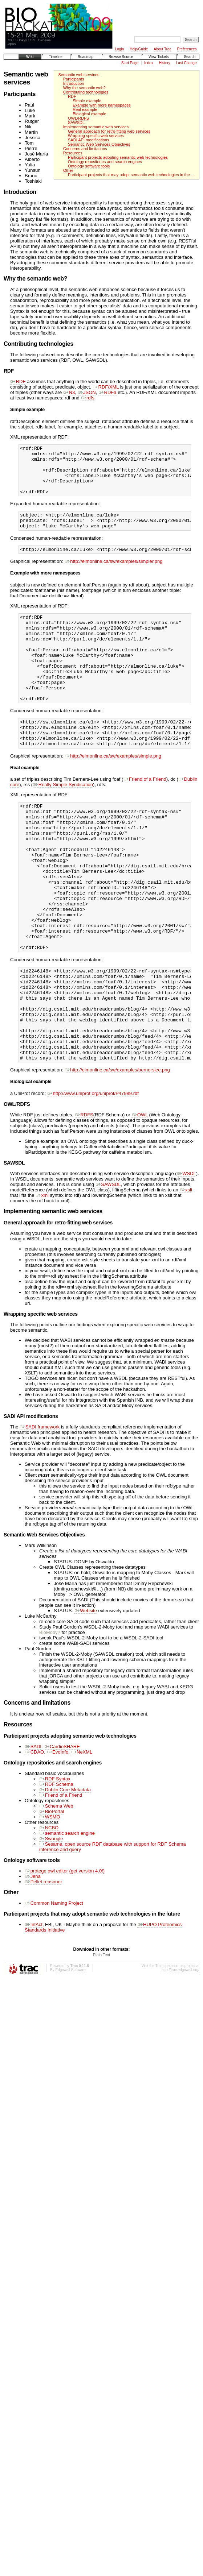  Describe the element at coordinates (118, 157) in the screenshot. I see `Participant projects adopting semantic web technologies` at that location.